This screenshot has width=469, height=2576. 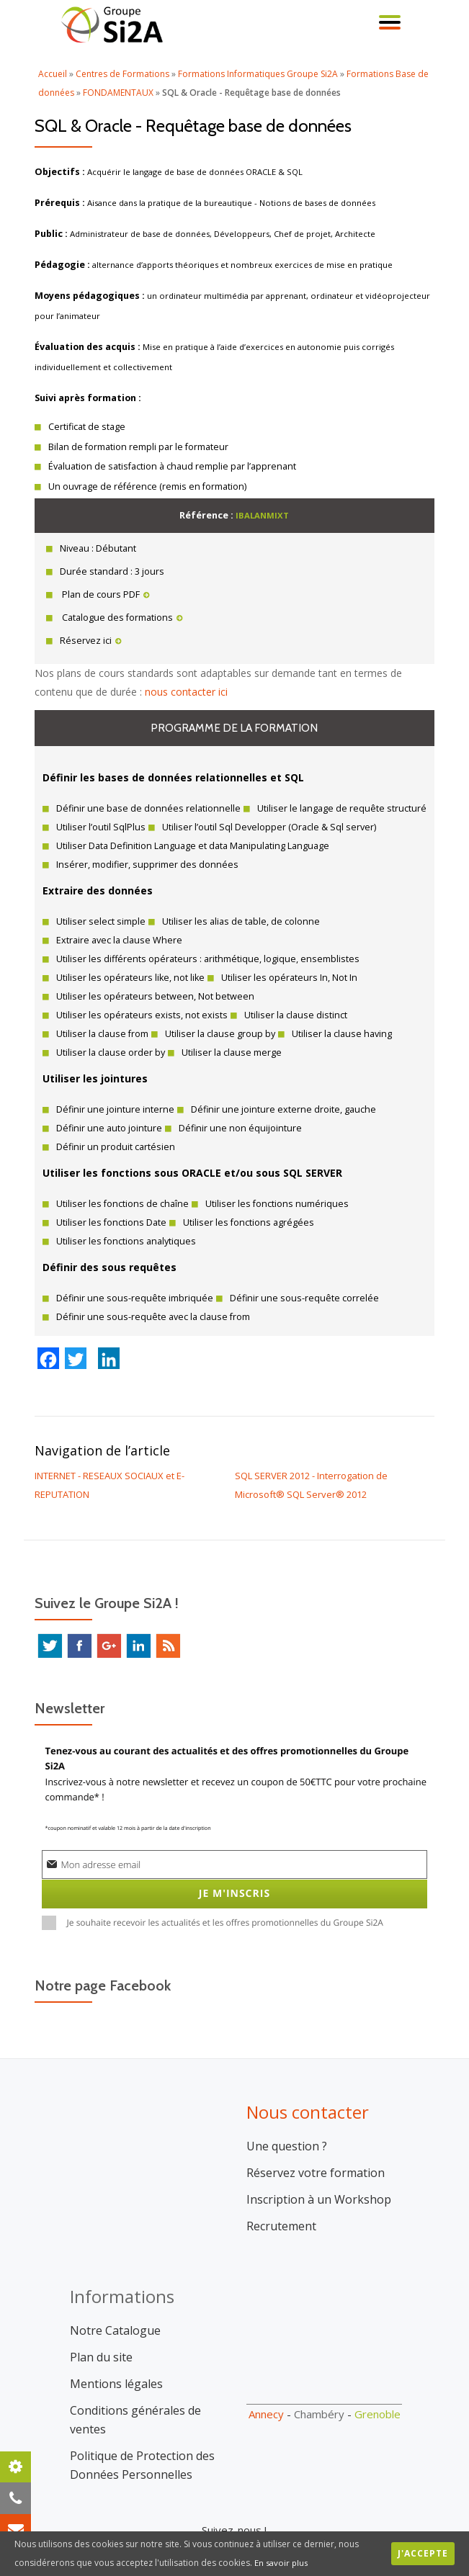 What do you see at coordinates (121, 617) in the screenshot?
I see `Catalogue des formations` at bounding box center [121, 617].